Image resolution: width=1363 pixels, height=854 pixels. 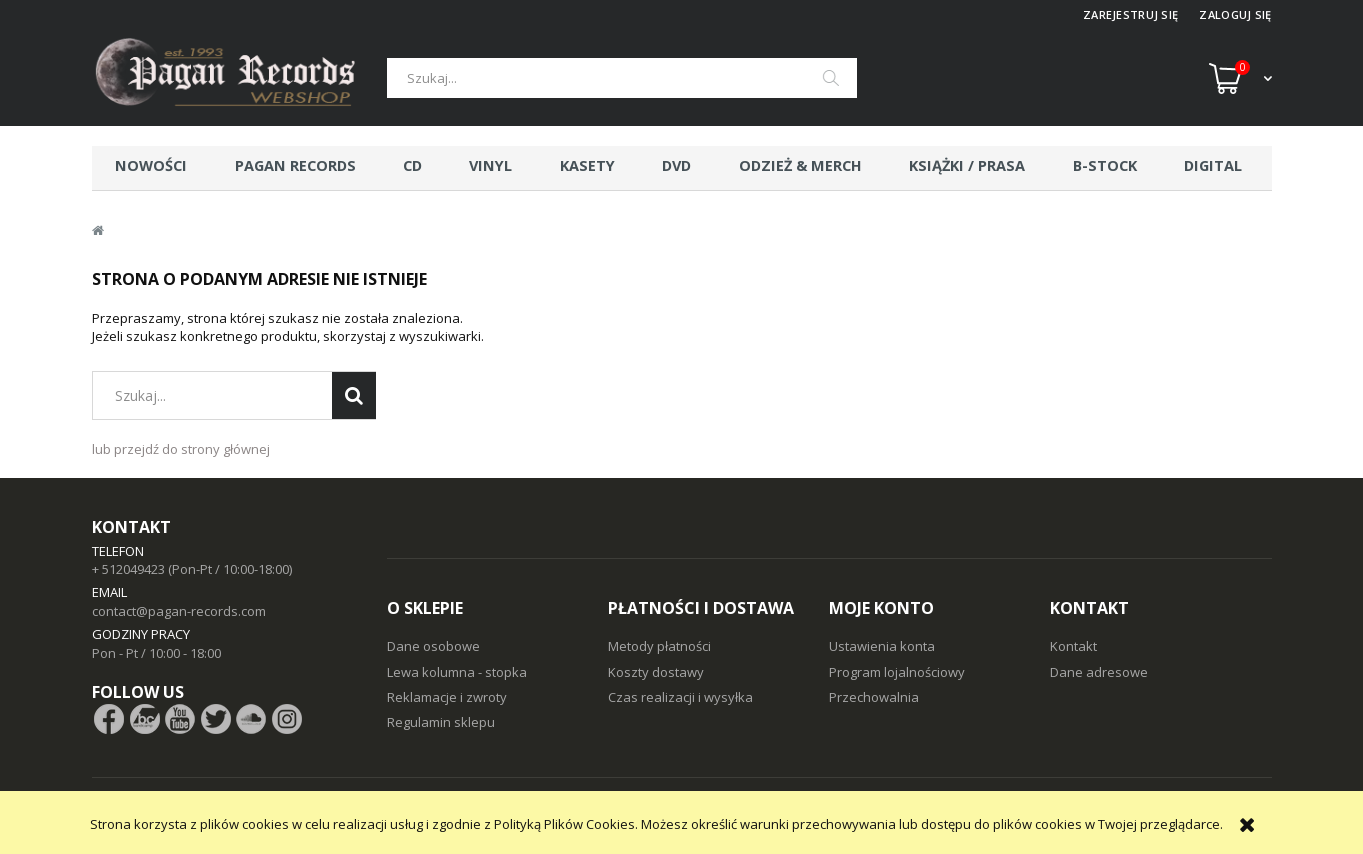 What do you see at coordinates (882, 646) in the screenshot?
I see `Ustawienia konta` at bounding box center [882, 646].